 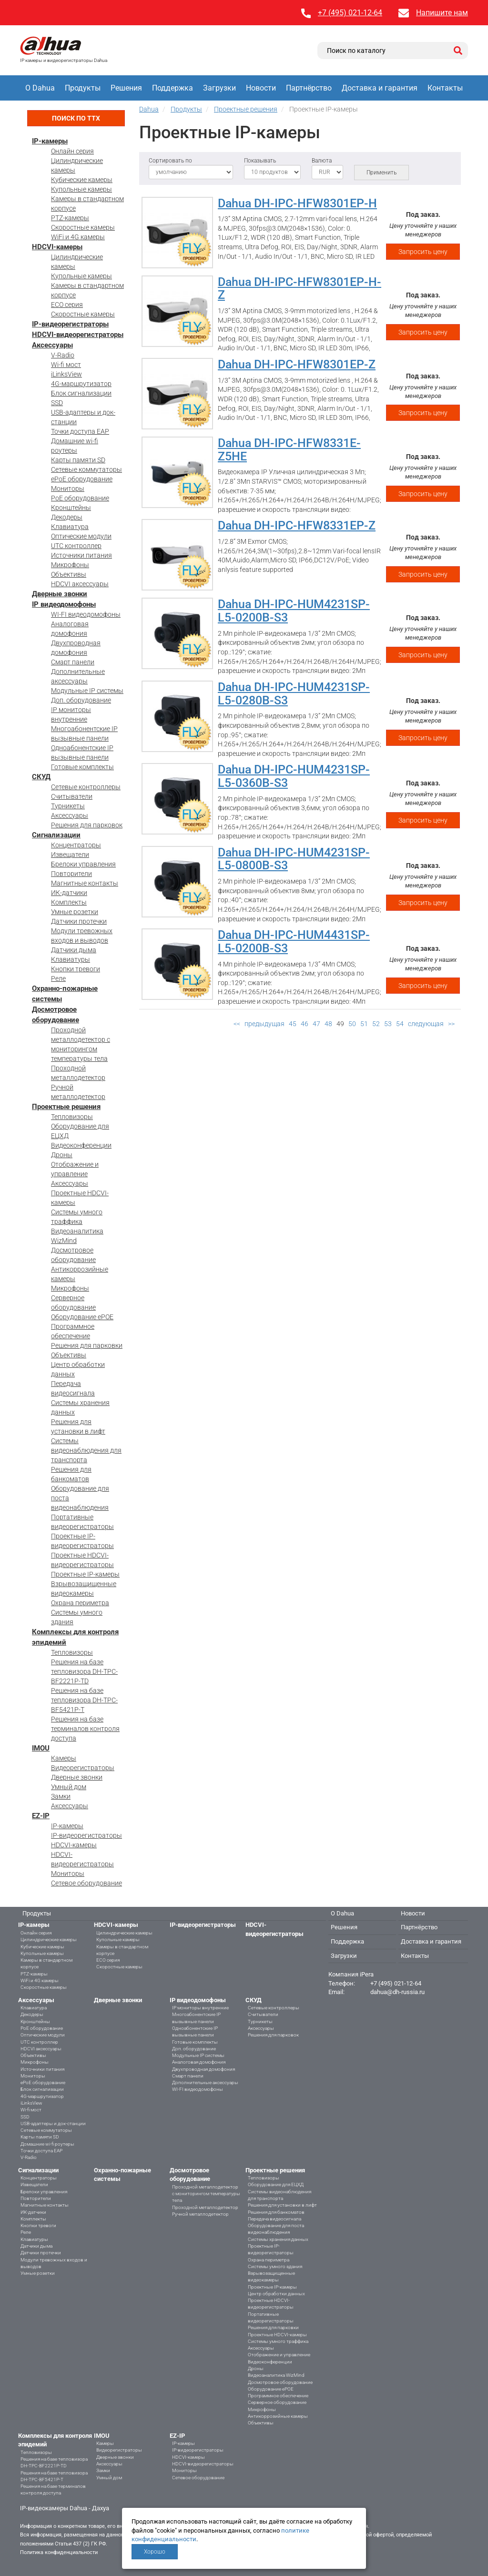 I want to click on Напишите нам, so click(x=442, y=12).